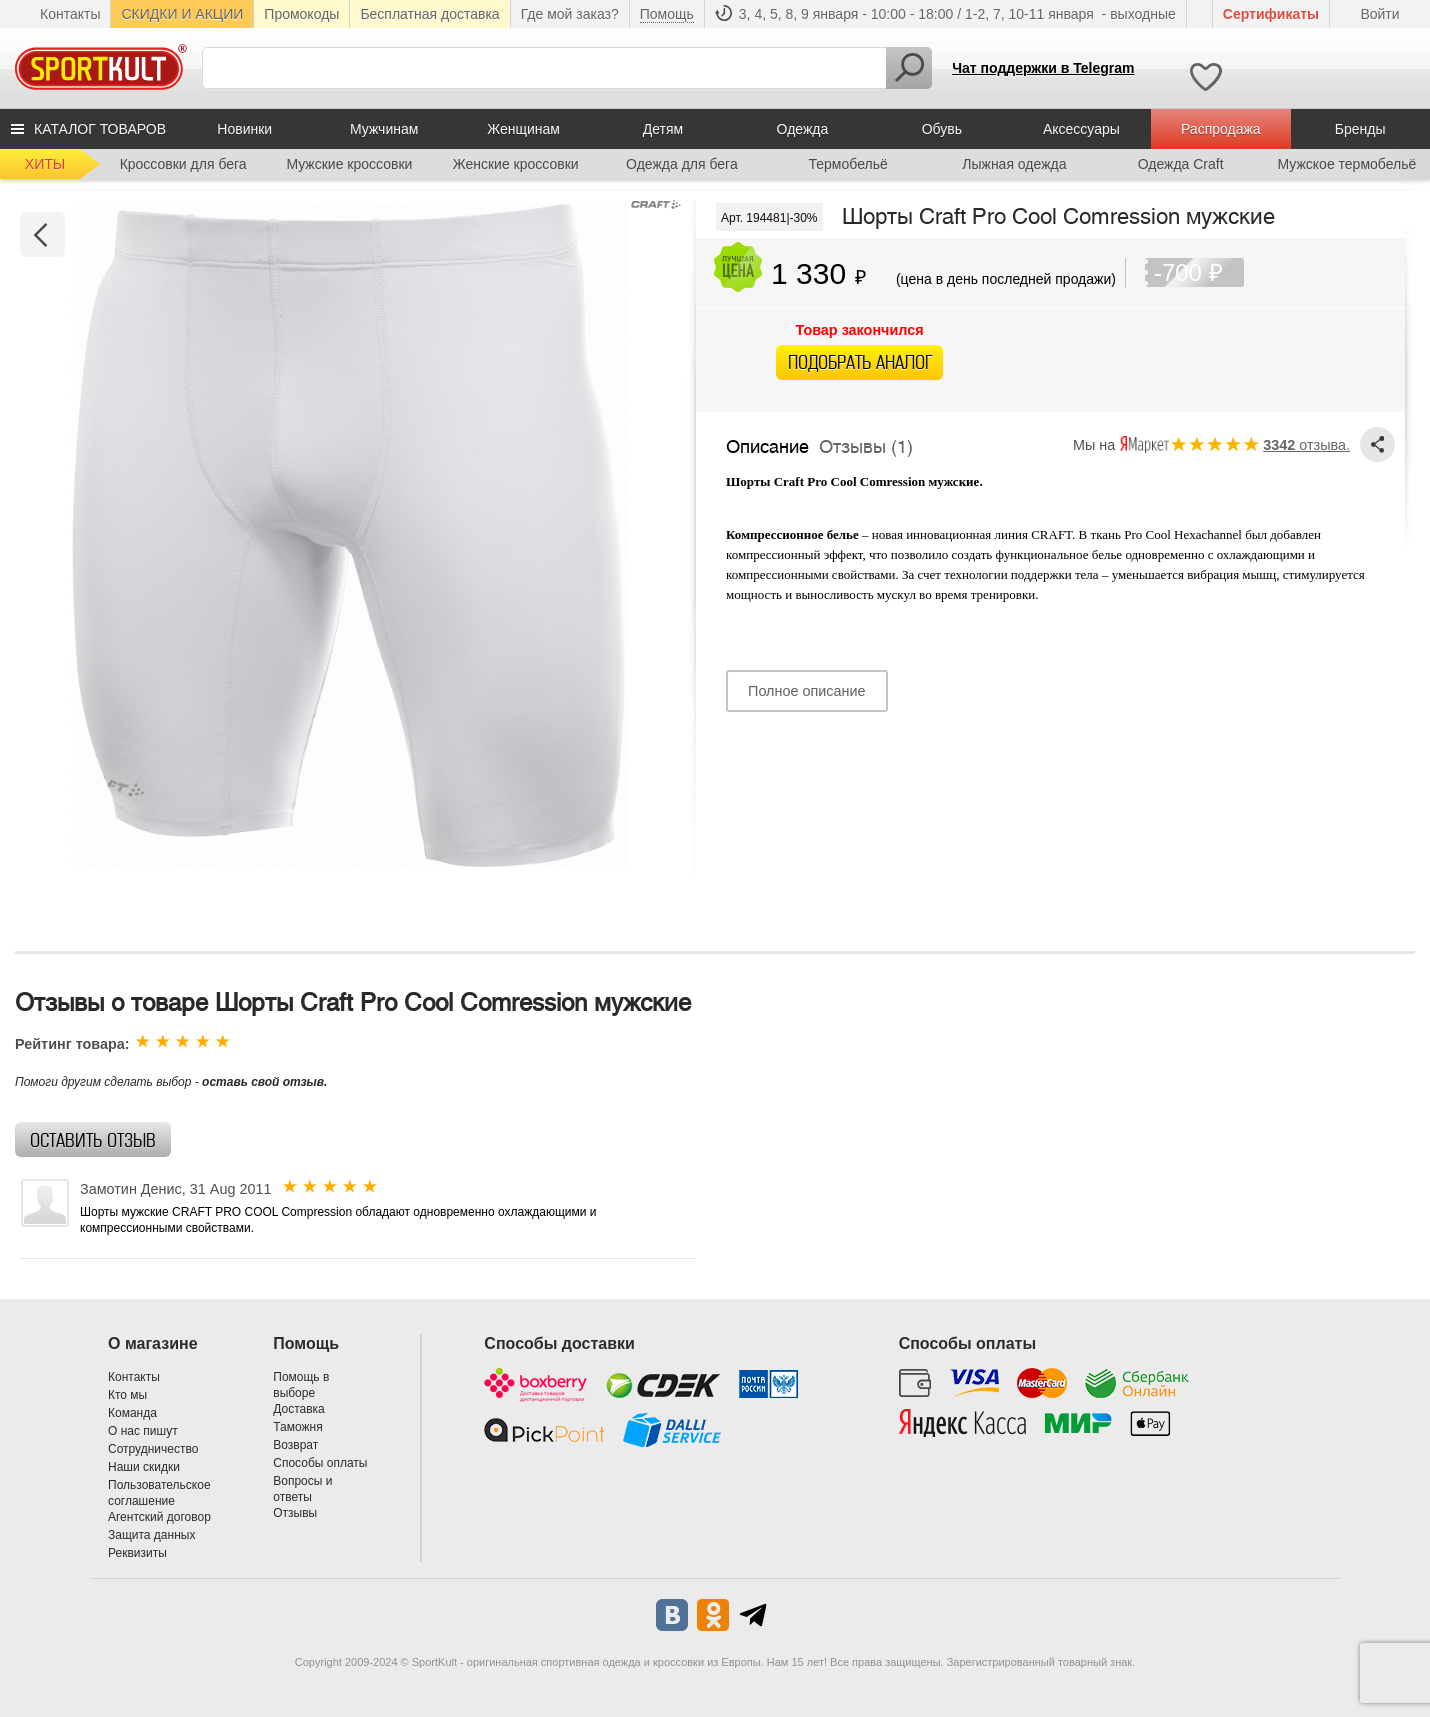 This screenshot has width=1430, height=1717. Describe the element at coordinates (1221, 129) in the screenshot. I see `Распродажа` at that location.